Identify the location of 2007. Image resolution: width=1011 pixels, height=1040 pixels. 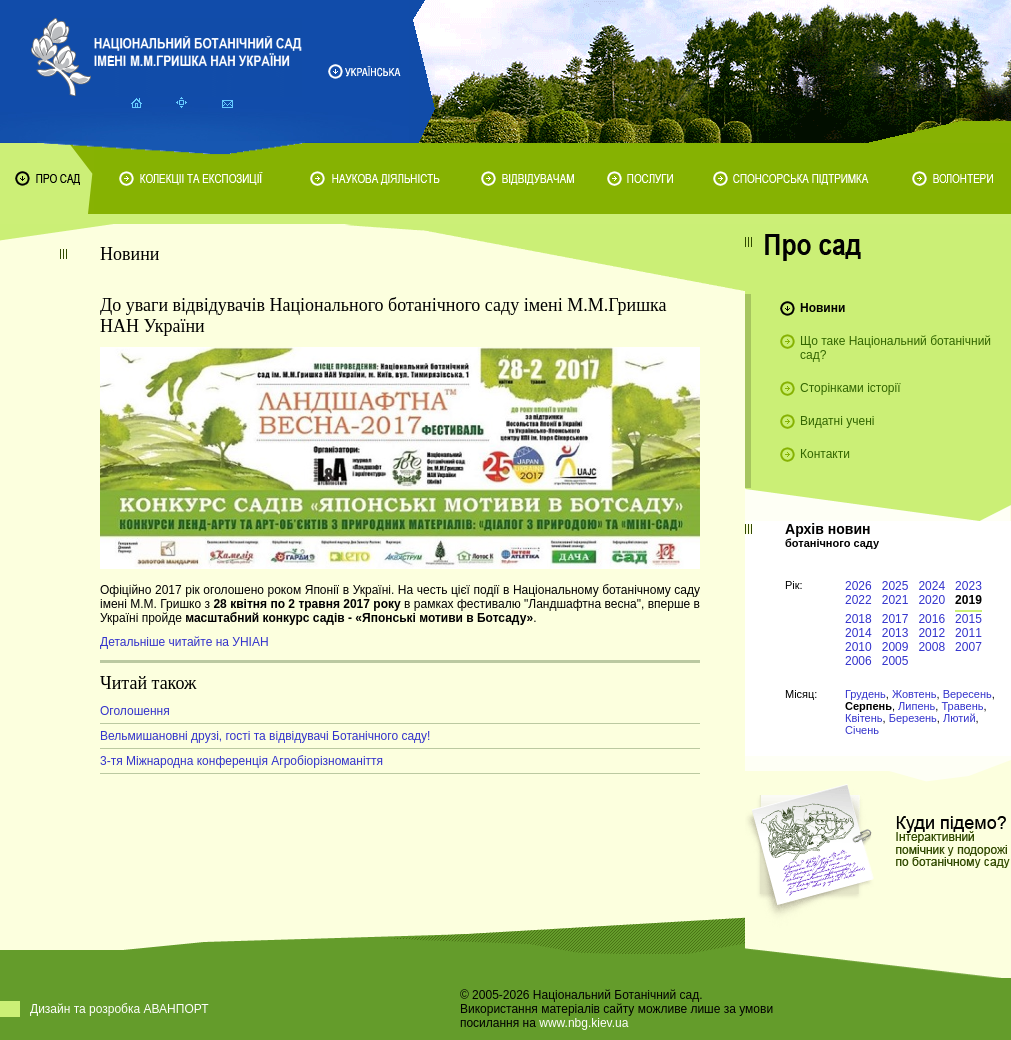
(968, 647).